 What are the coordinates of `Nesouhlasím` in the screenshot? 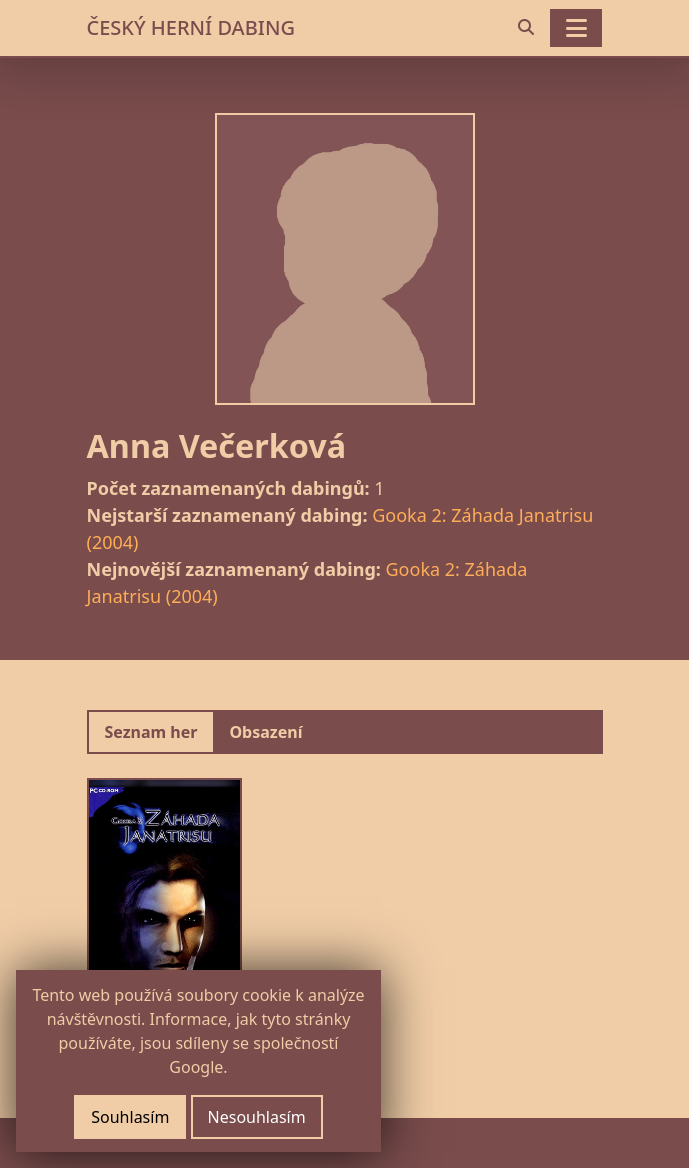 It's located at (257, 1117).